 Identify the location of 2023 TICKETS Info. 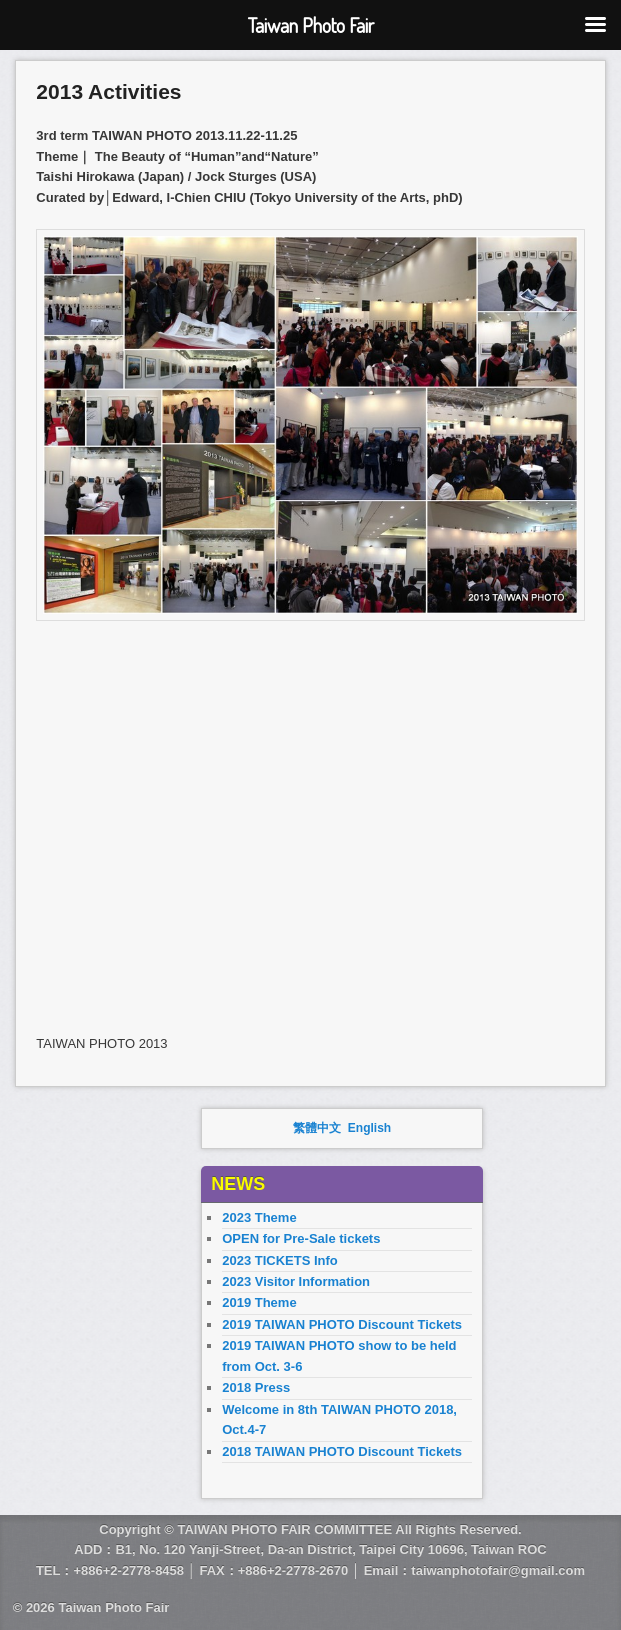
(280, 1260).